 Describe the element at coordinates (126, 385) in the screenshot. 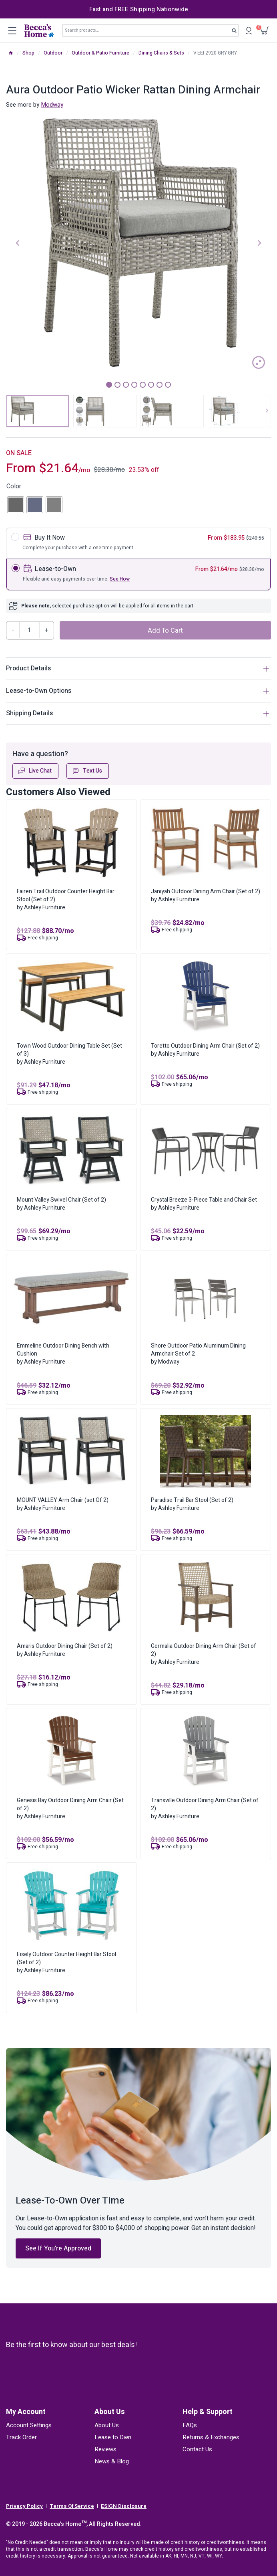

I see `3 [tab]` at that location.